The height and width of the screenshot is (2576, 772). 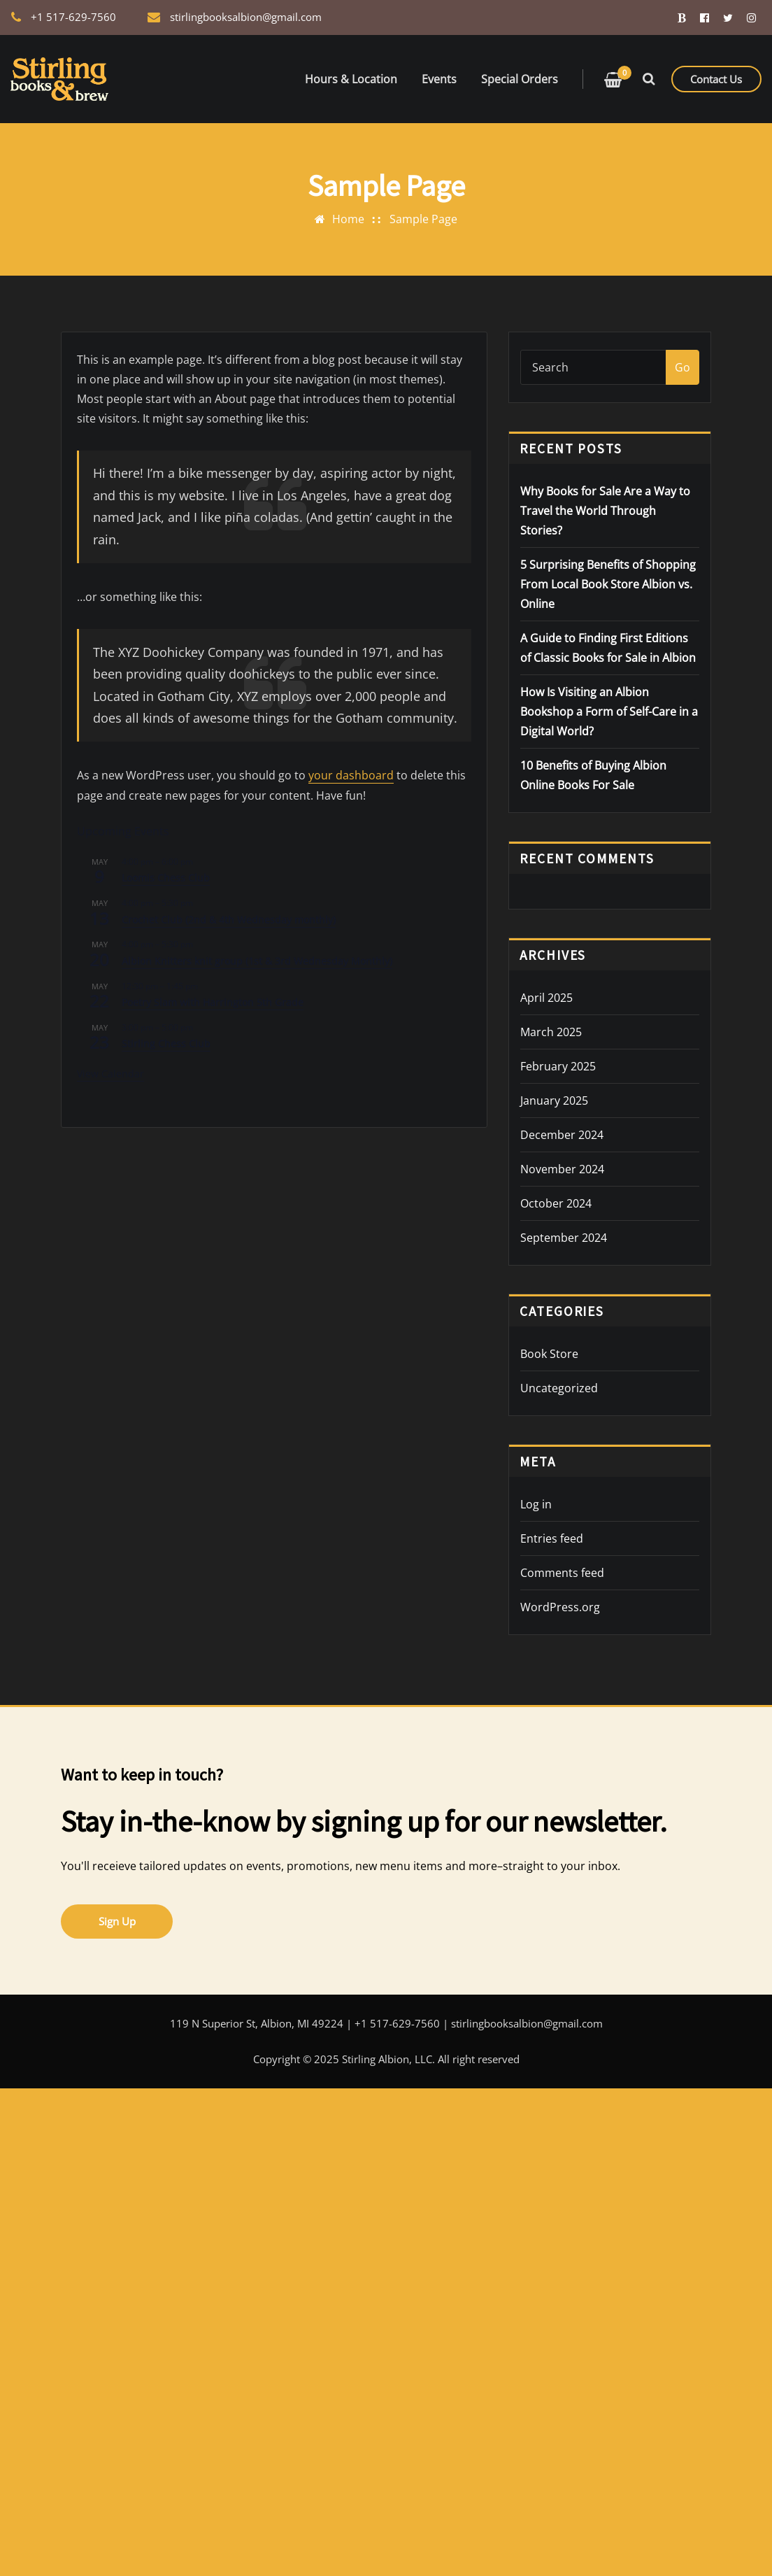 I want to click on March 2025, so click(x=551, y=1032).